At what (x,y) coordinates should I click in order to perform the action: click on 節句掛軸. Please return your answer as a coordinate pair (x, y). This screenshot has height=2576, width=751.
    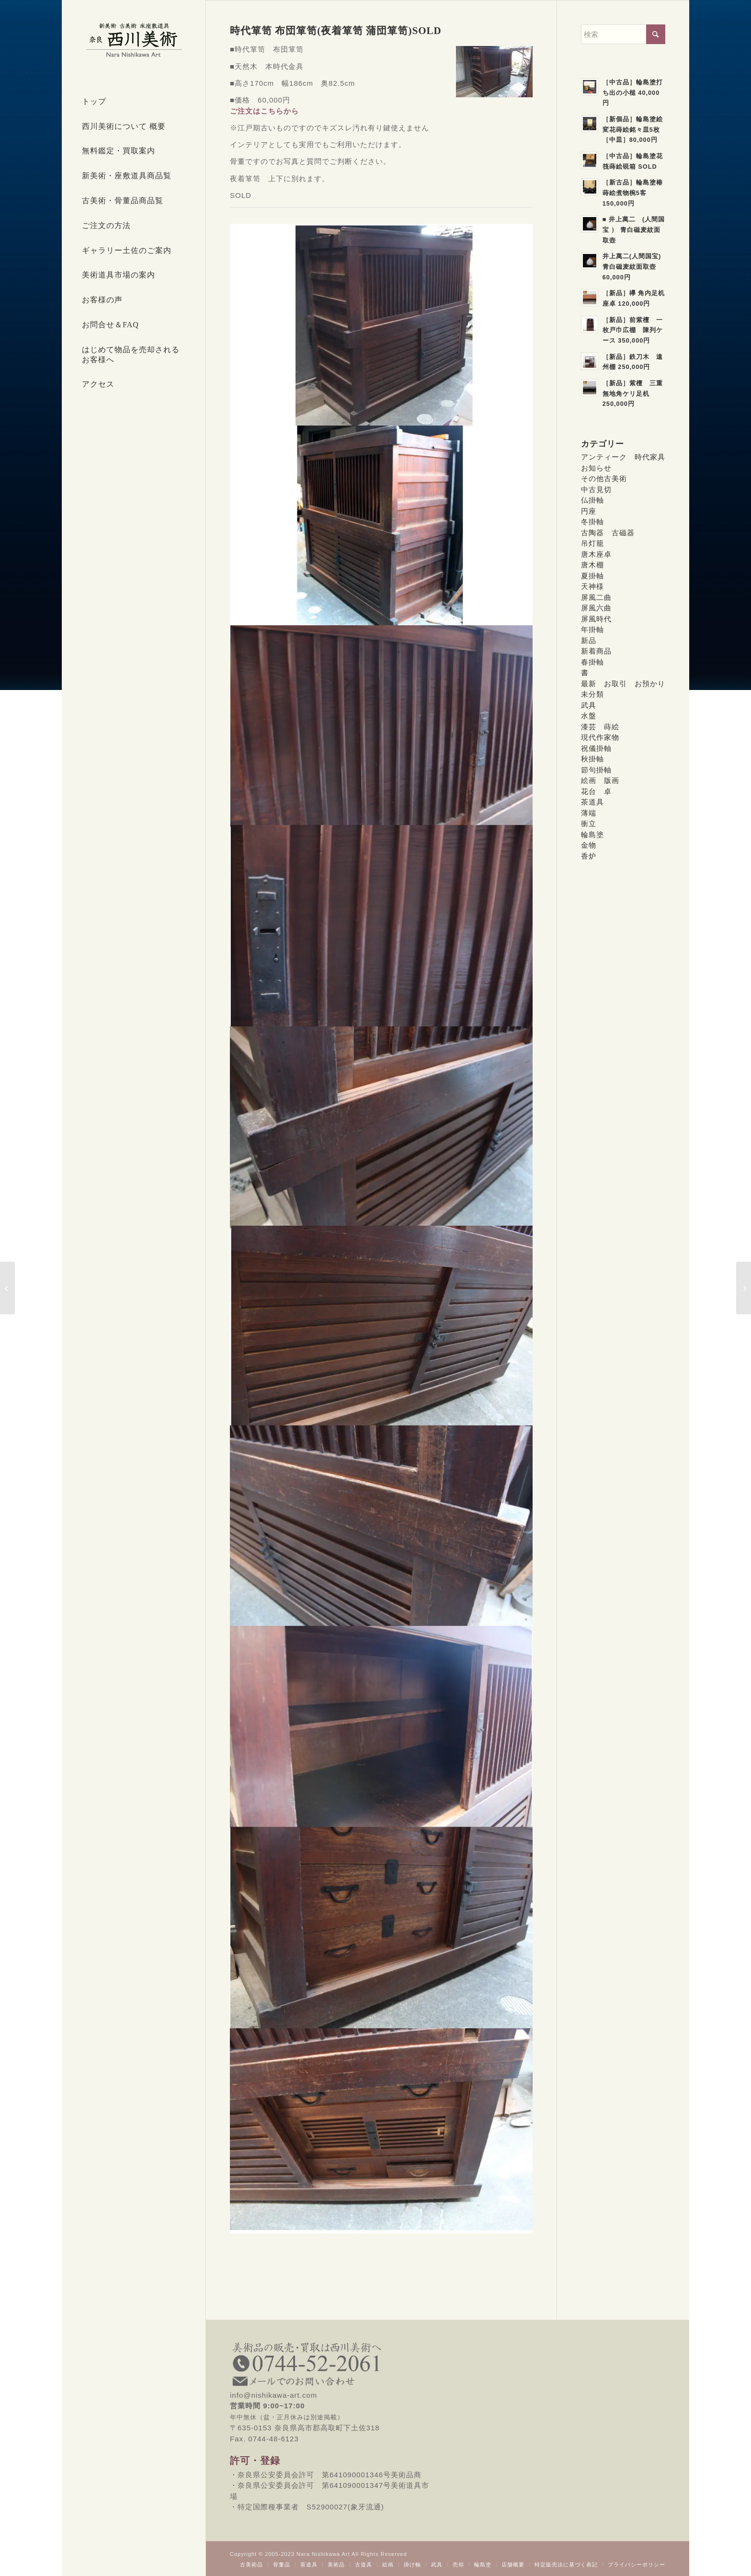
    Looking at the image, I should click on (596, 770).